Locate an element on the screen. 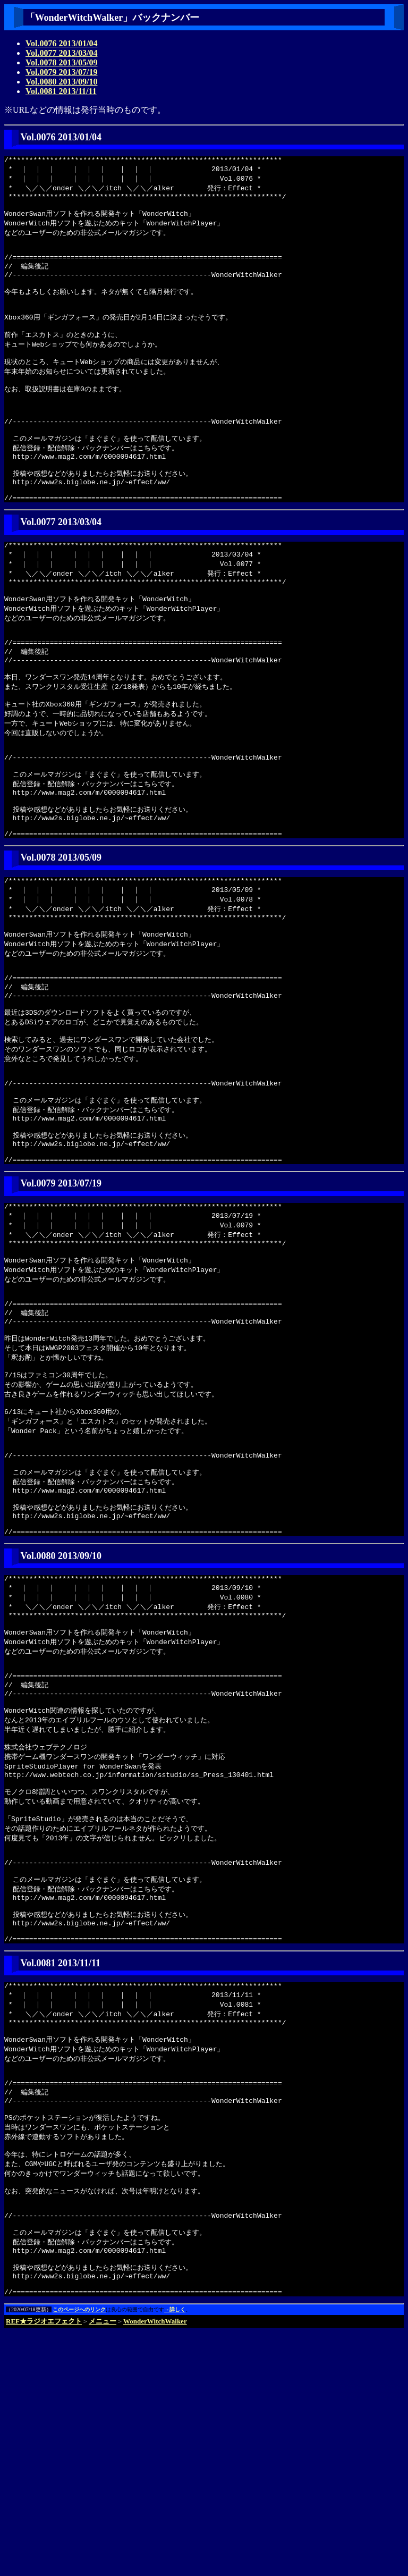 The image size is (408, 2576). Vol.0078 2013/05/09 is located at coordinates (61, 62).